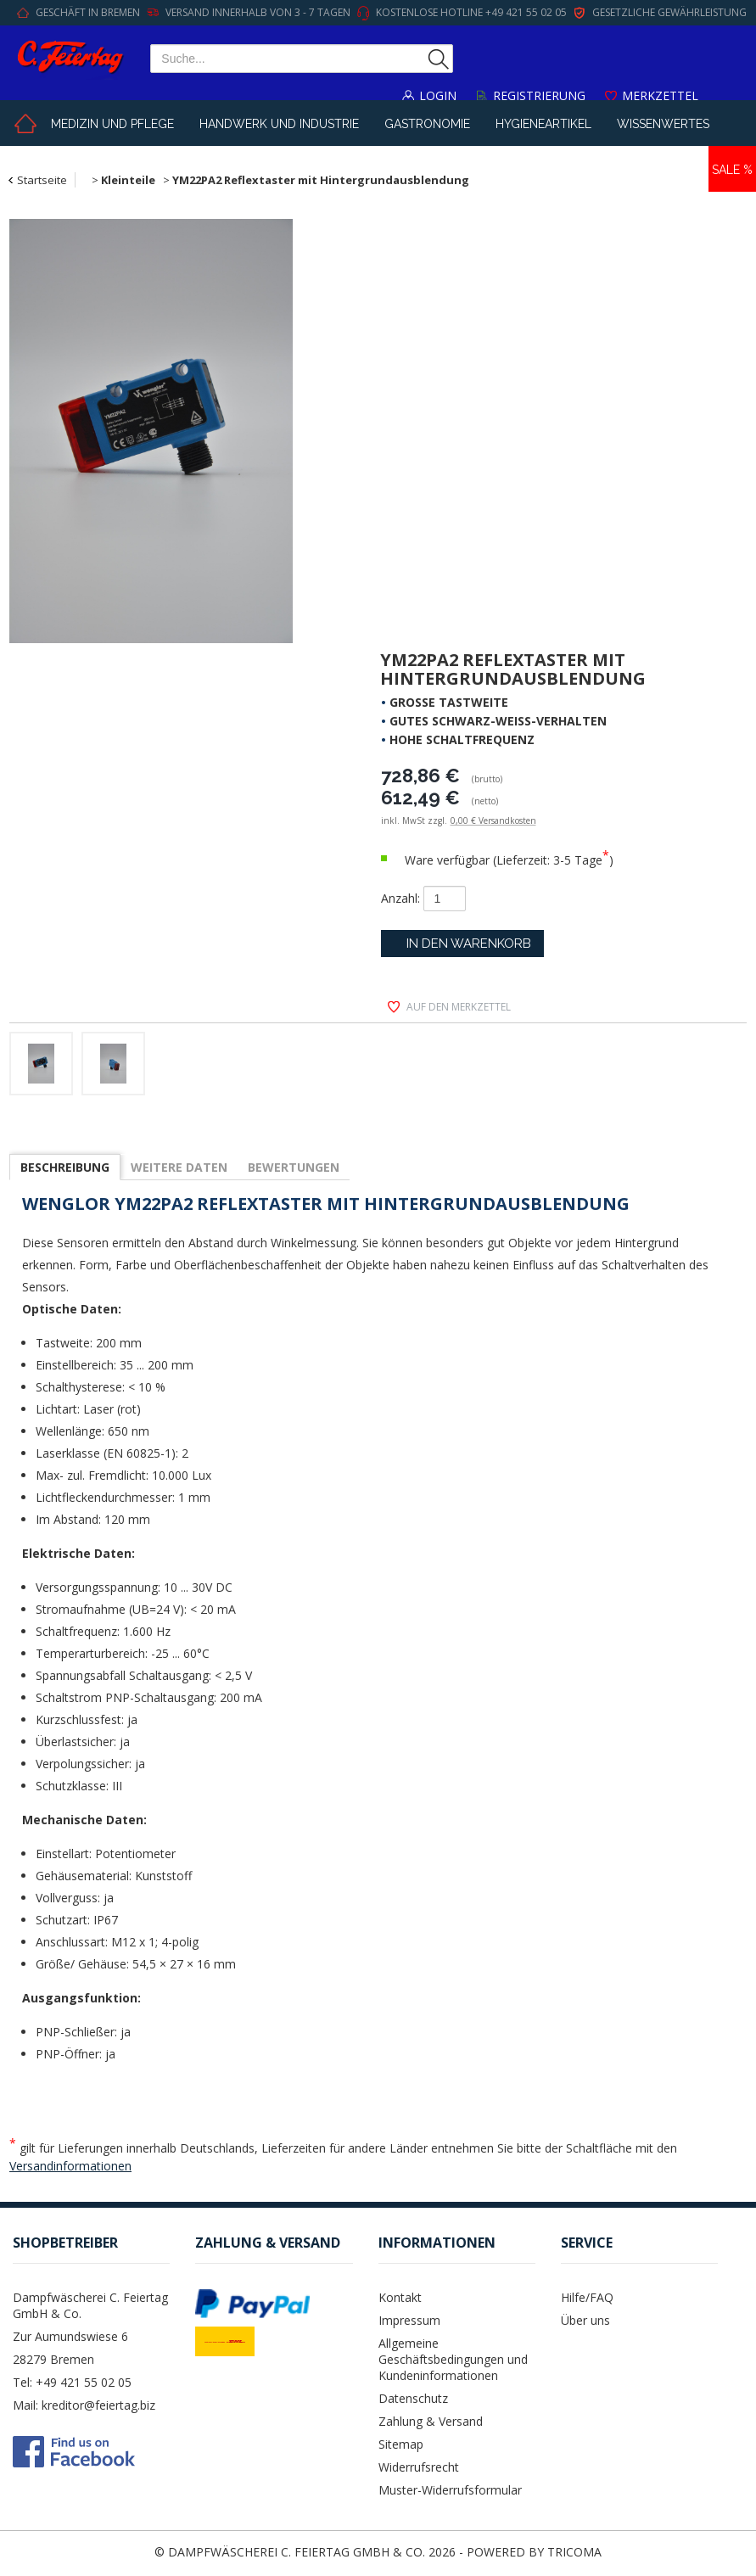  I want to click on Kontakt, so click(400, 2297).